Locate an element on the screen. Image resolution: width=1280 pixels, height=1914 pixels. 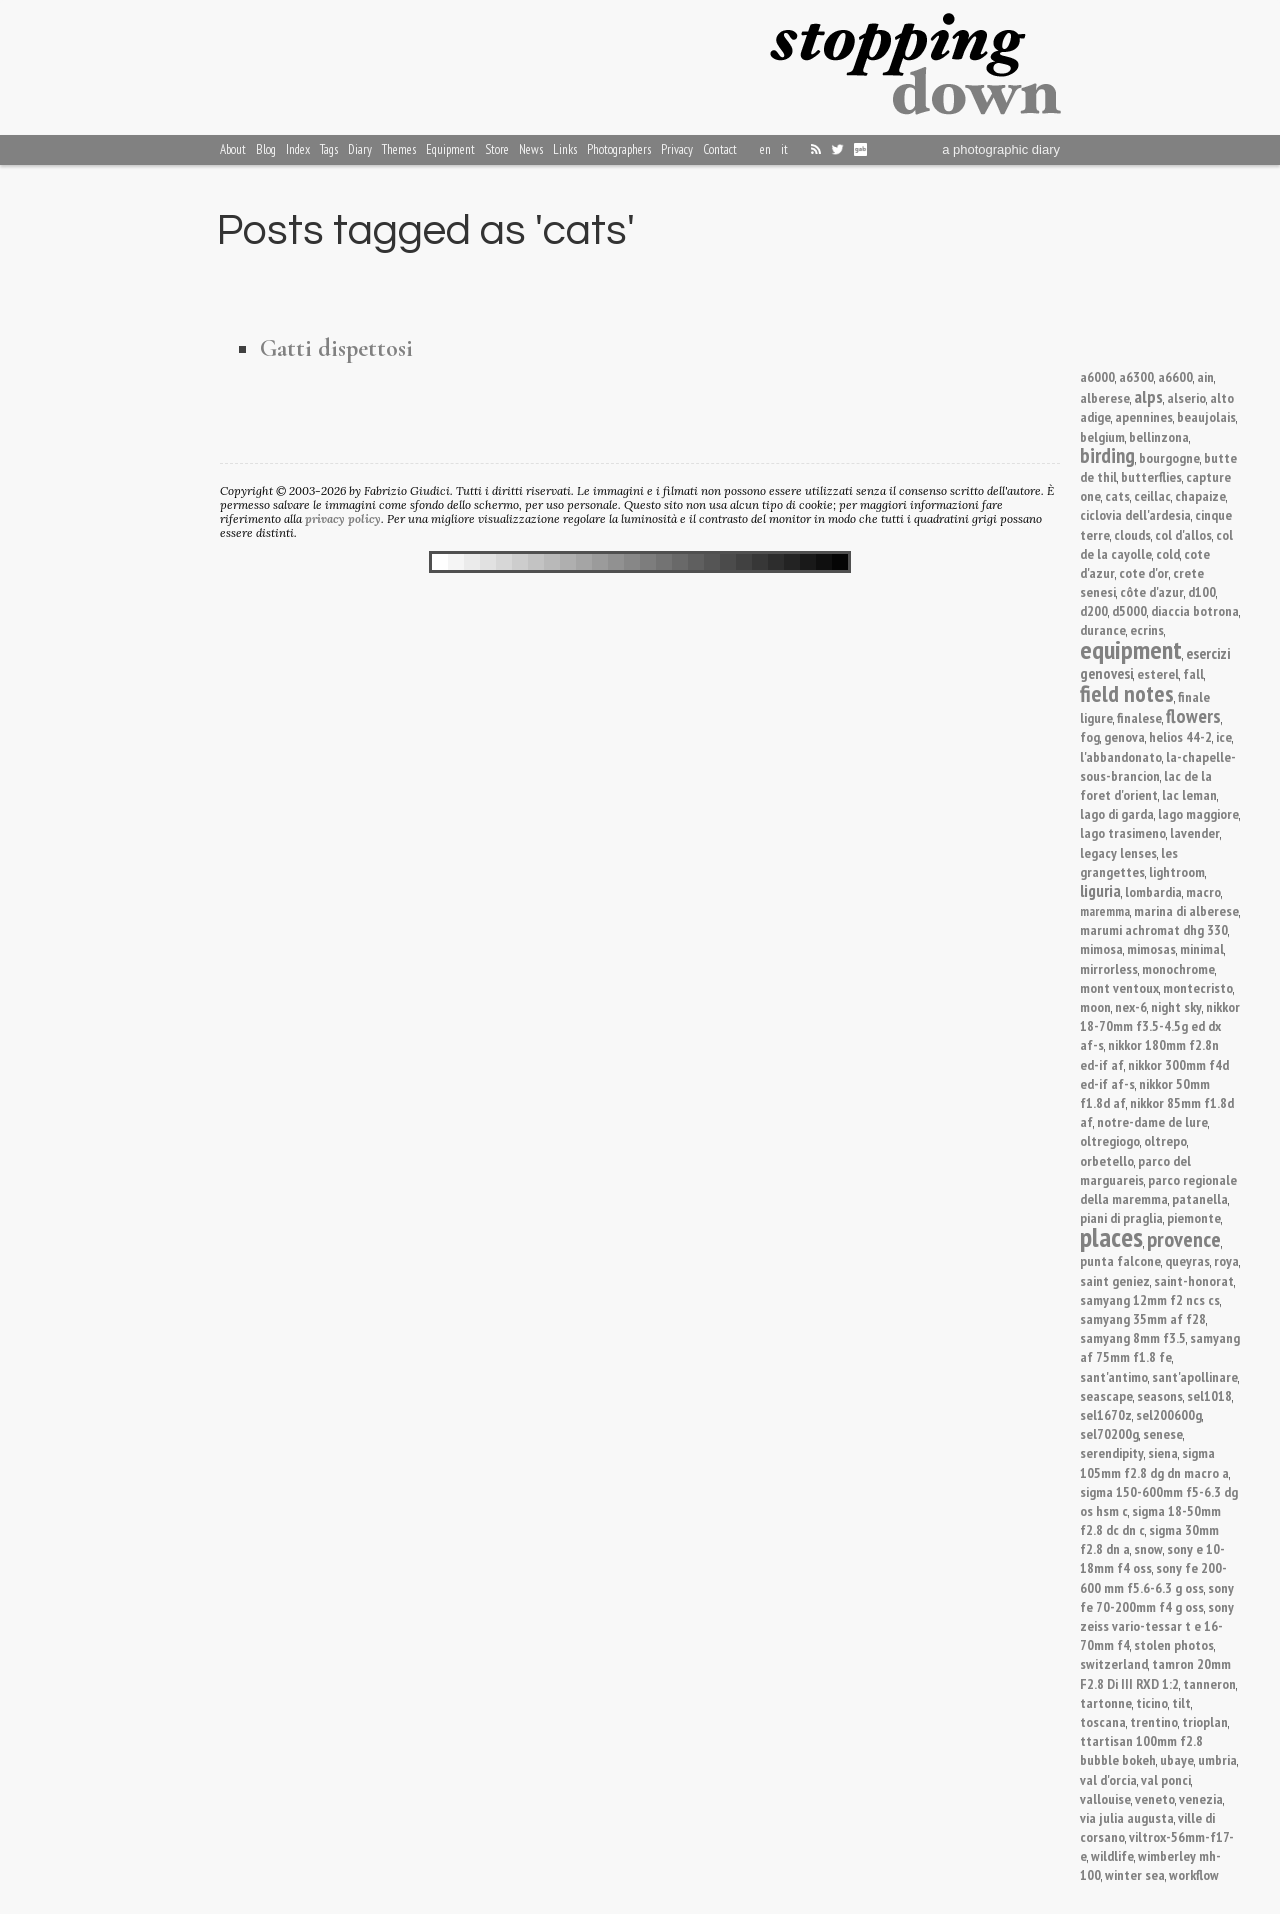
alberese is located at coordinates (1105, 397).